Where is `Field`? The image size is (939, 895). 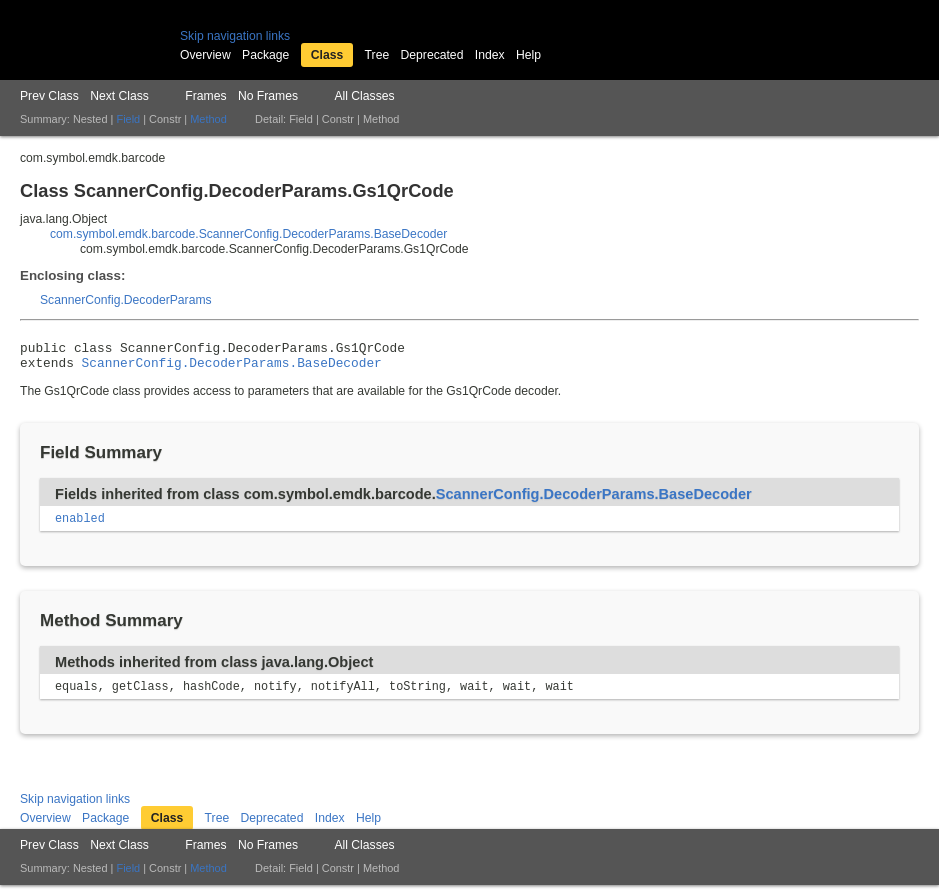
Field is located at coordinates (128, 119).